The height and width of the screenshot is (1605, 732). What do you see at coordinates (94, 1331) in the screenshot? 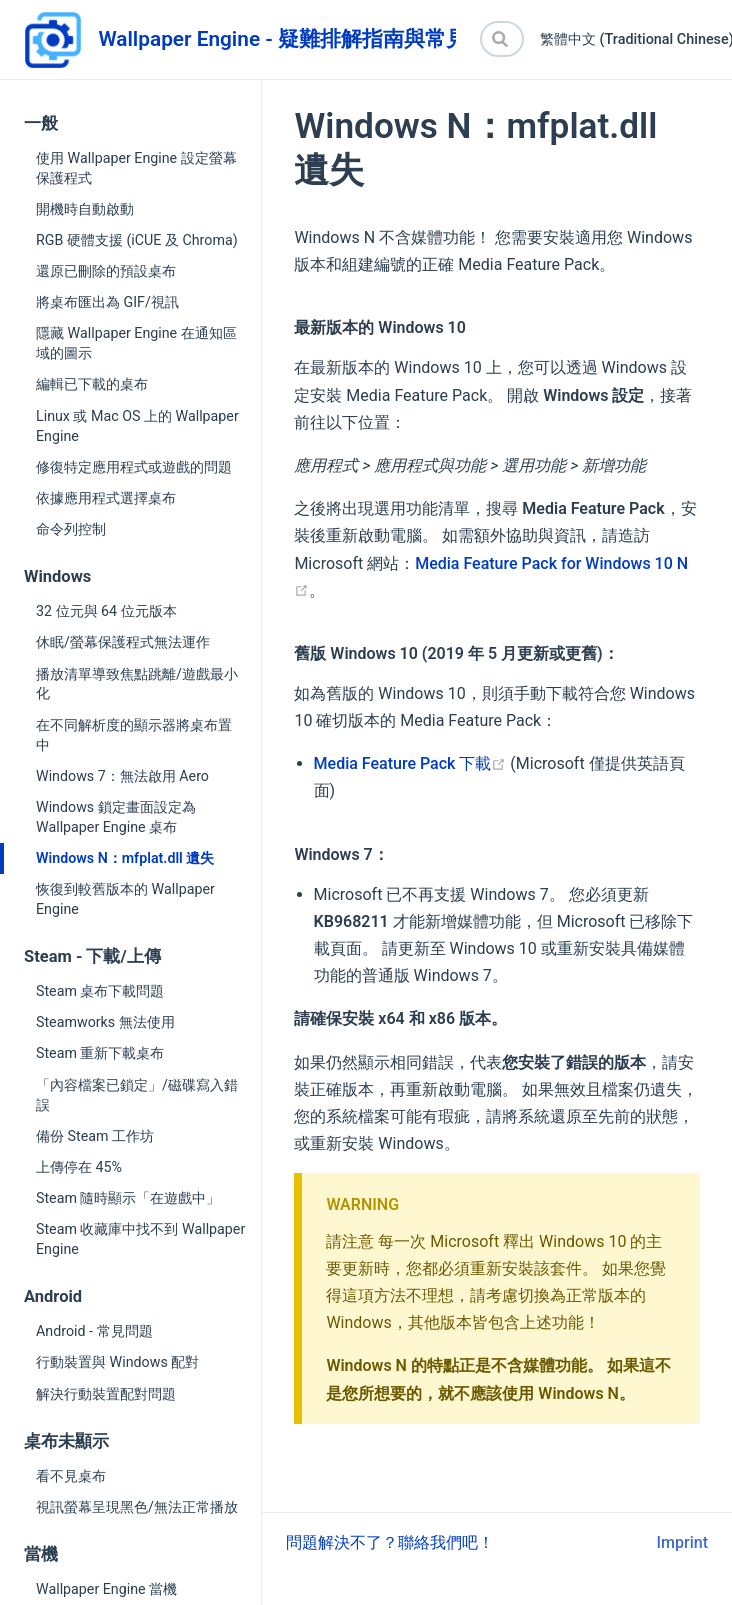
I see `Android - 常見問題` at bounding box center [94, 1331].